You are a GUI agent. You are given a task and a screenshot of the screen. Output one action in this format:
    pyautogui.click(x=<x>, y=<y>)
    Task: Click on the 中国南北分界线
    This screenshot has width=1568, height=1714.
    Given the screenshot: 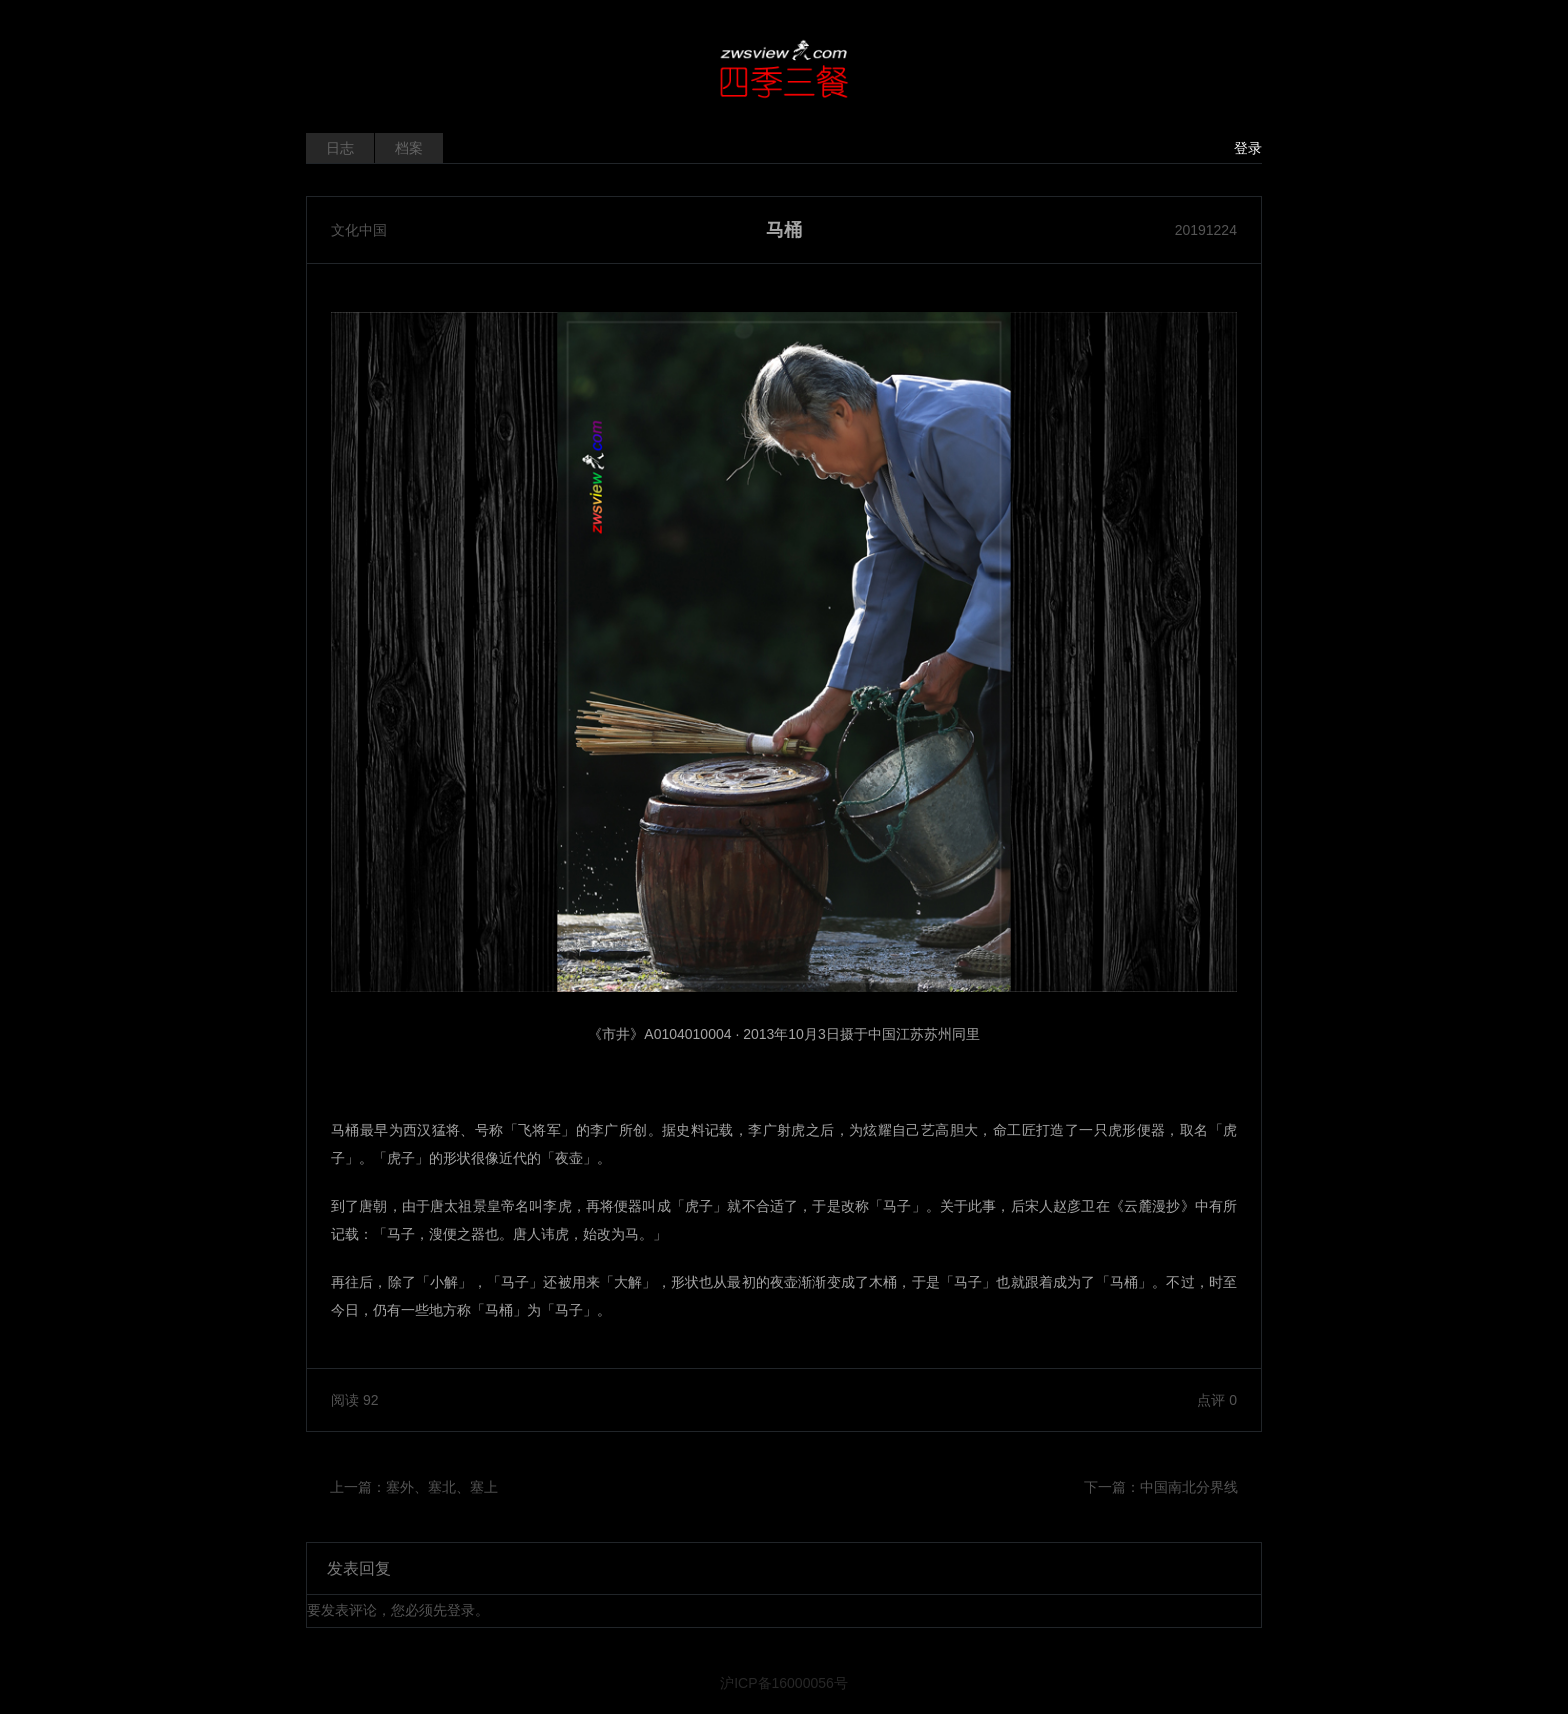 What is the action you would take?
    pyautogui.click(x=1189, y=1487)
    